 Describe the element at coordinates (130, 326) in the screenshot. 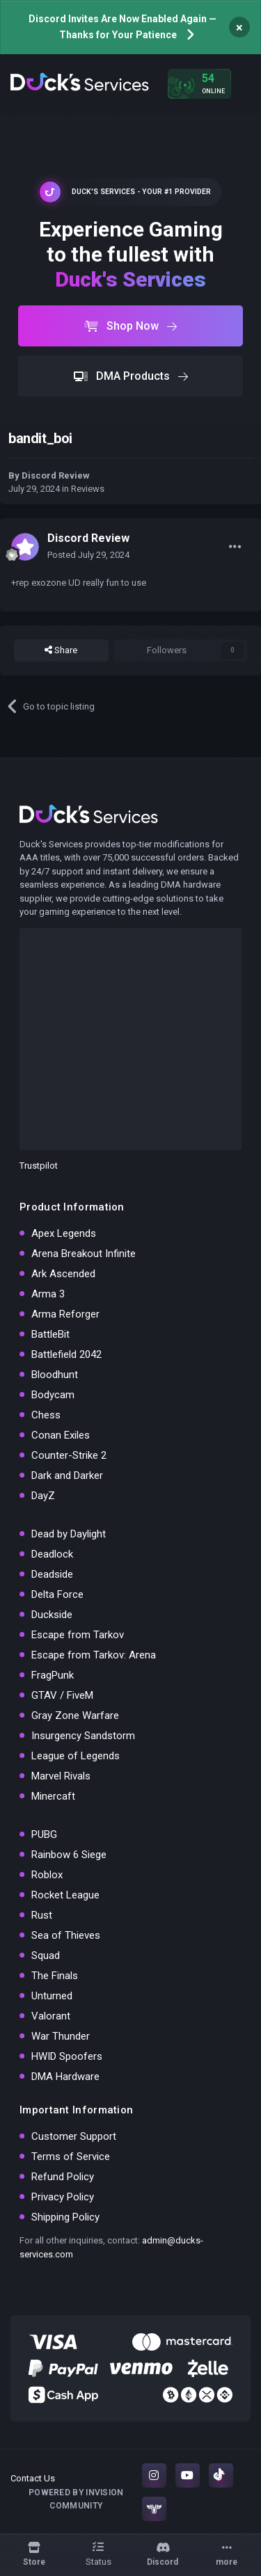

I see `Shop Now` at that location.